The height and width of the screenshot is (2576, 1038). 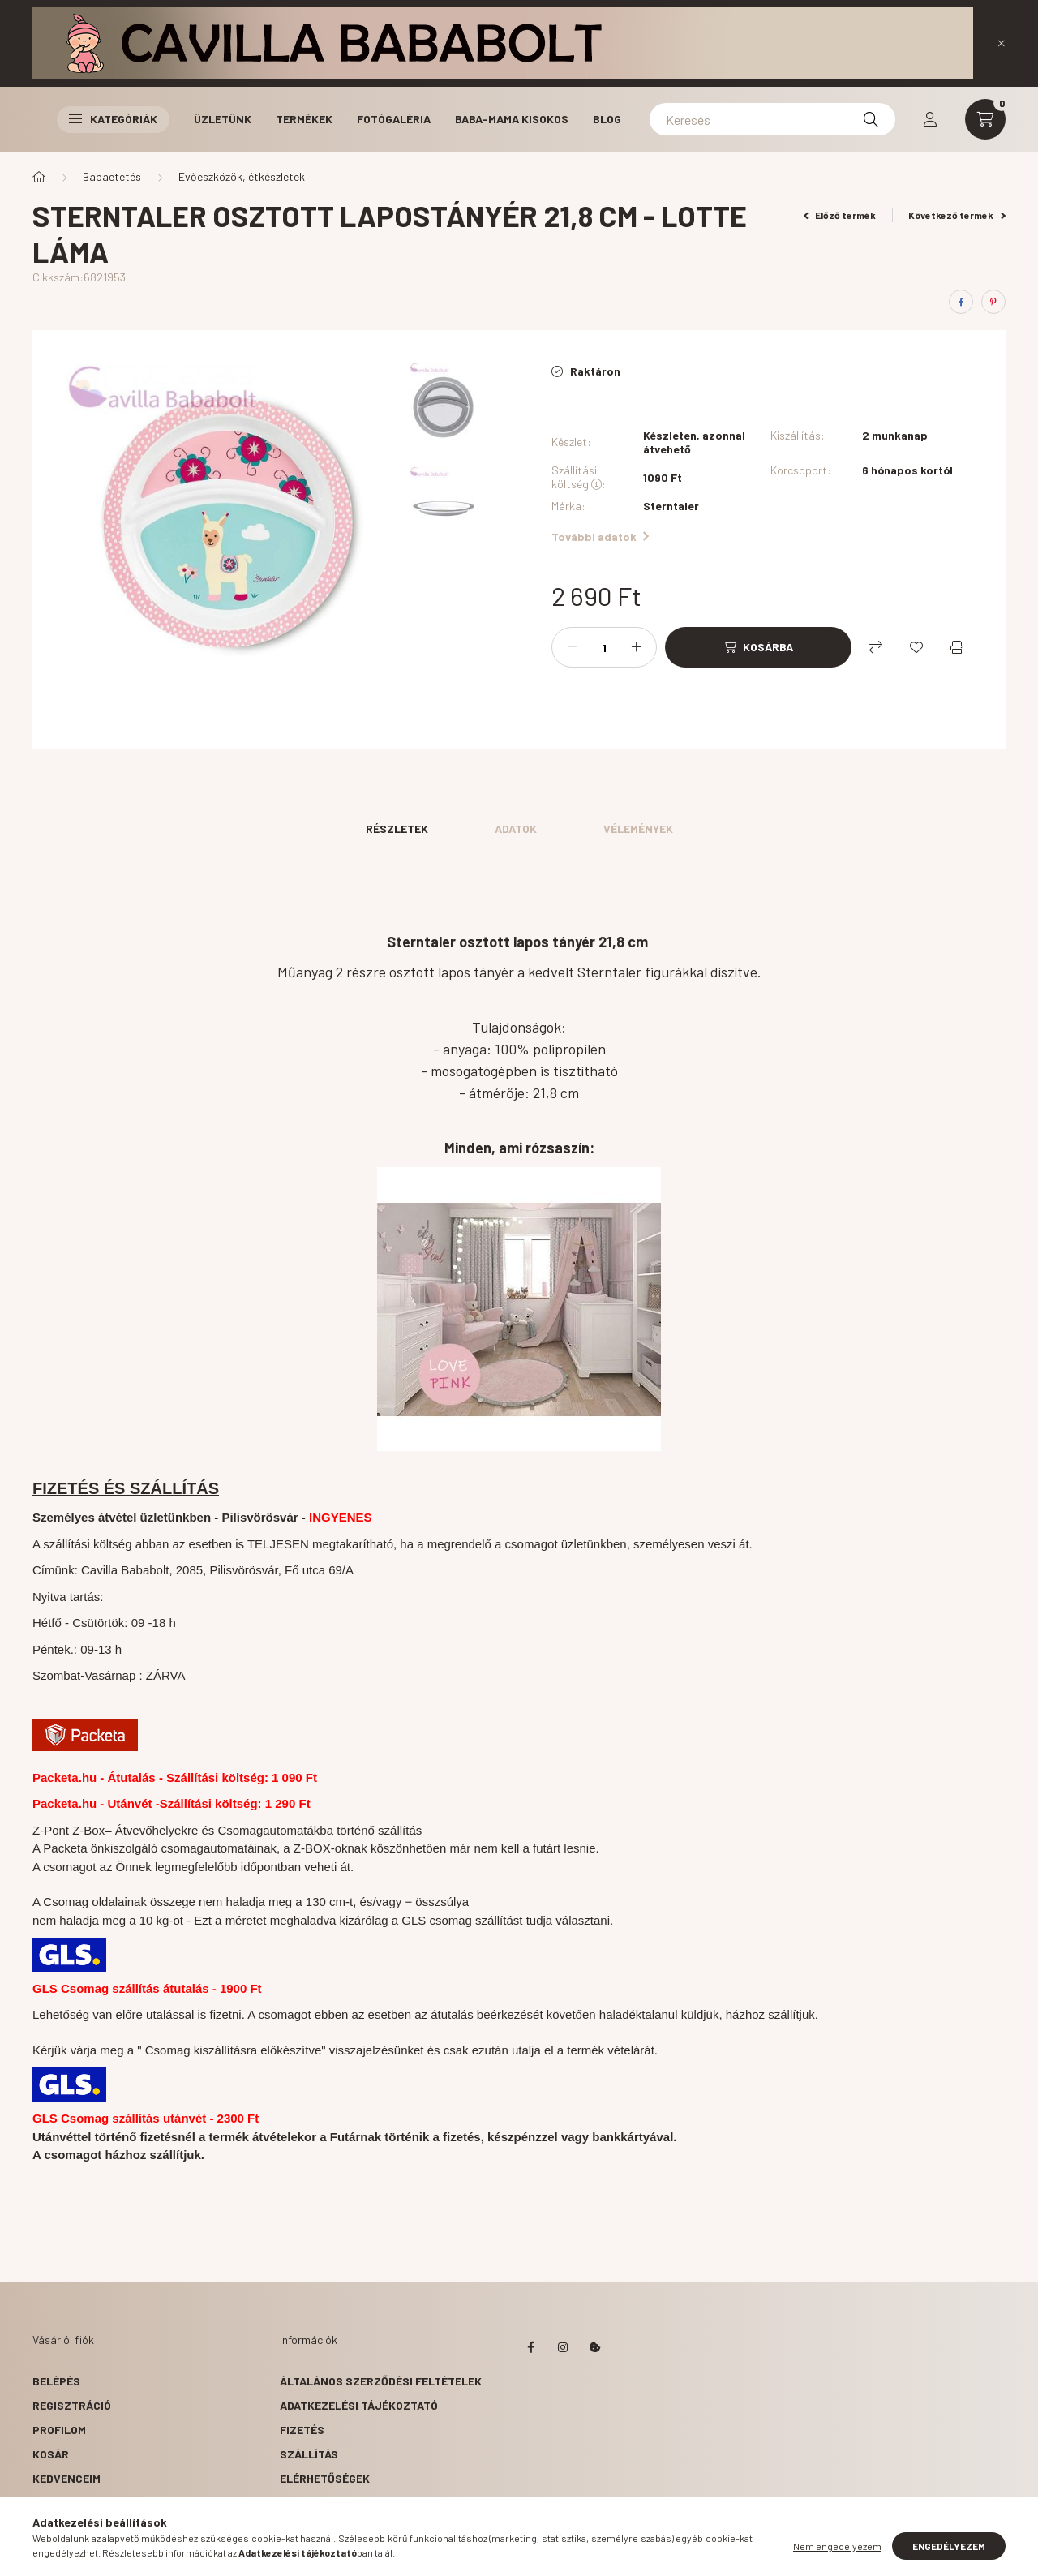 I want to click on Nem engedélyezem, so click(x=837, y=2546).